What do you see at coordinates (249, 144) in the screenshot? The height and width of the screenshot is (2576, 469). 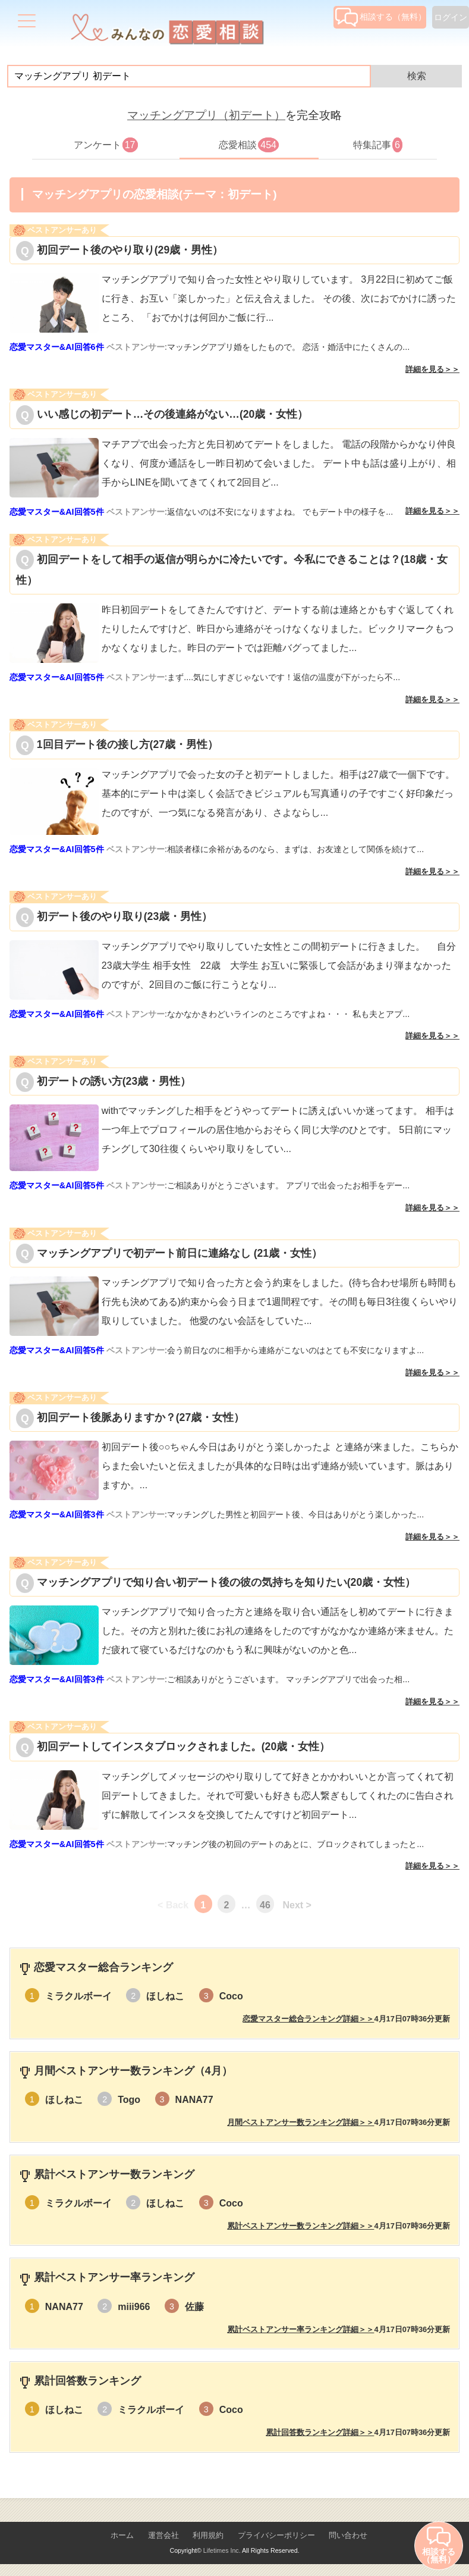 I see `恋愛相談` at bounding box center [249, 144].